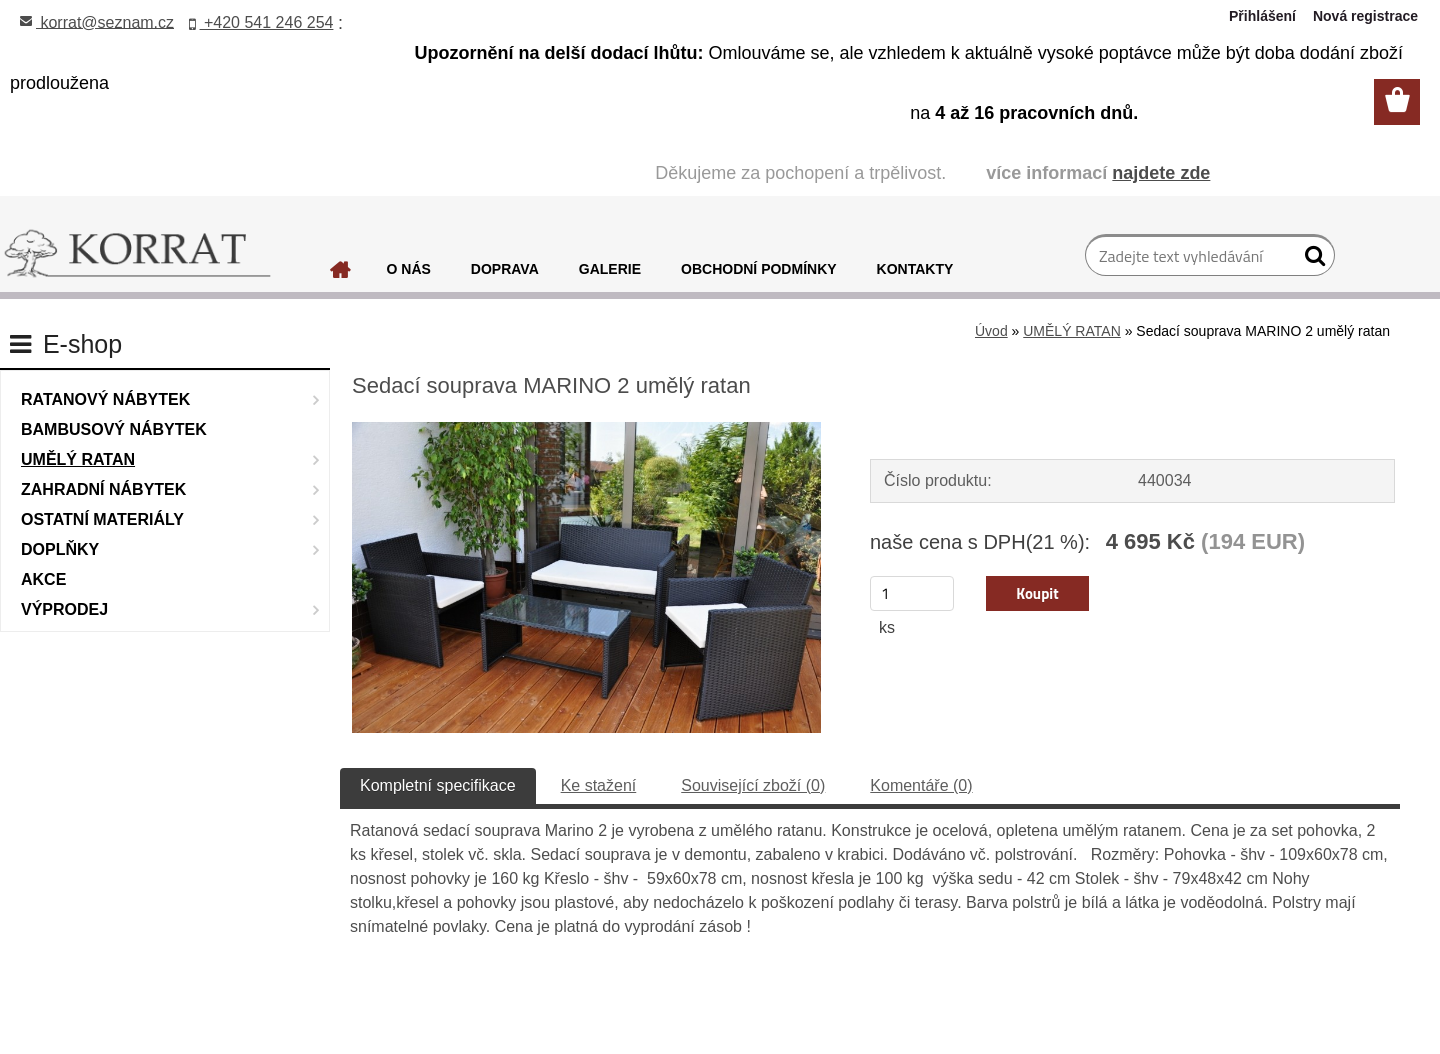 This screenshot has height=1054, width=1440. What do you see at coordinates (409, 269) in the screenshot?
I see `O NÁS` at bounding box center [409, 269].